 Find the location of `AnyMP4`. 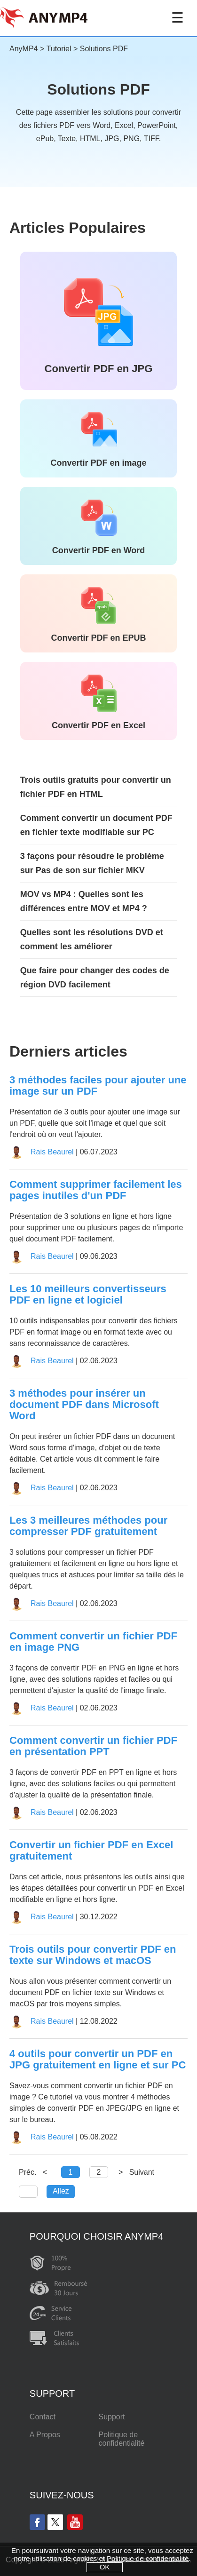

AnyMP4 is located at coordinates (23, 49).